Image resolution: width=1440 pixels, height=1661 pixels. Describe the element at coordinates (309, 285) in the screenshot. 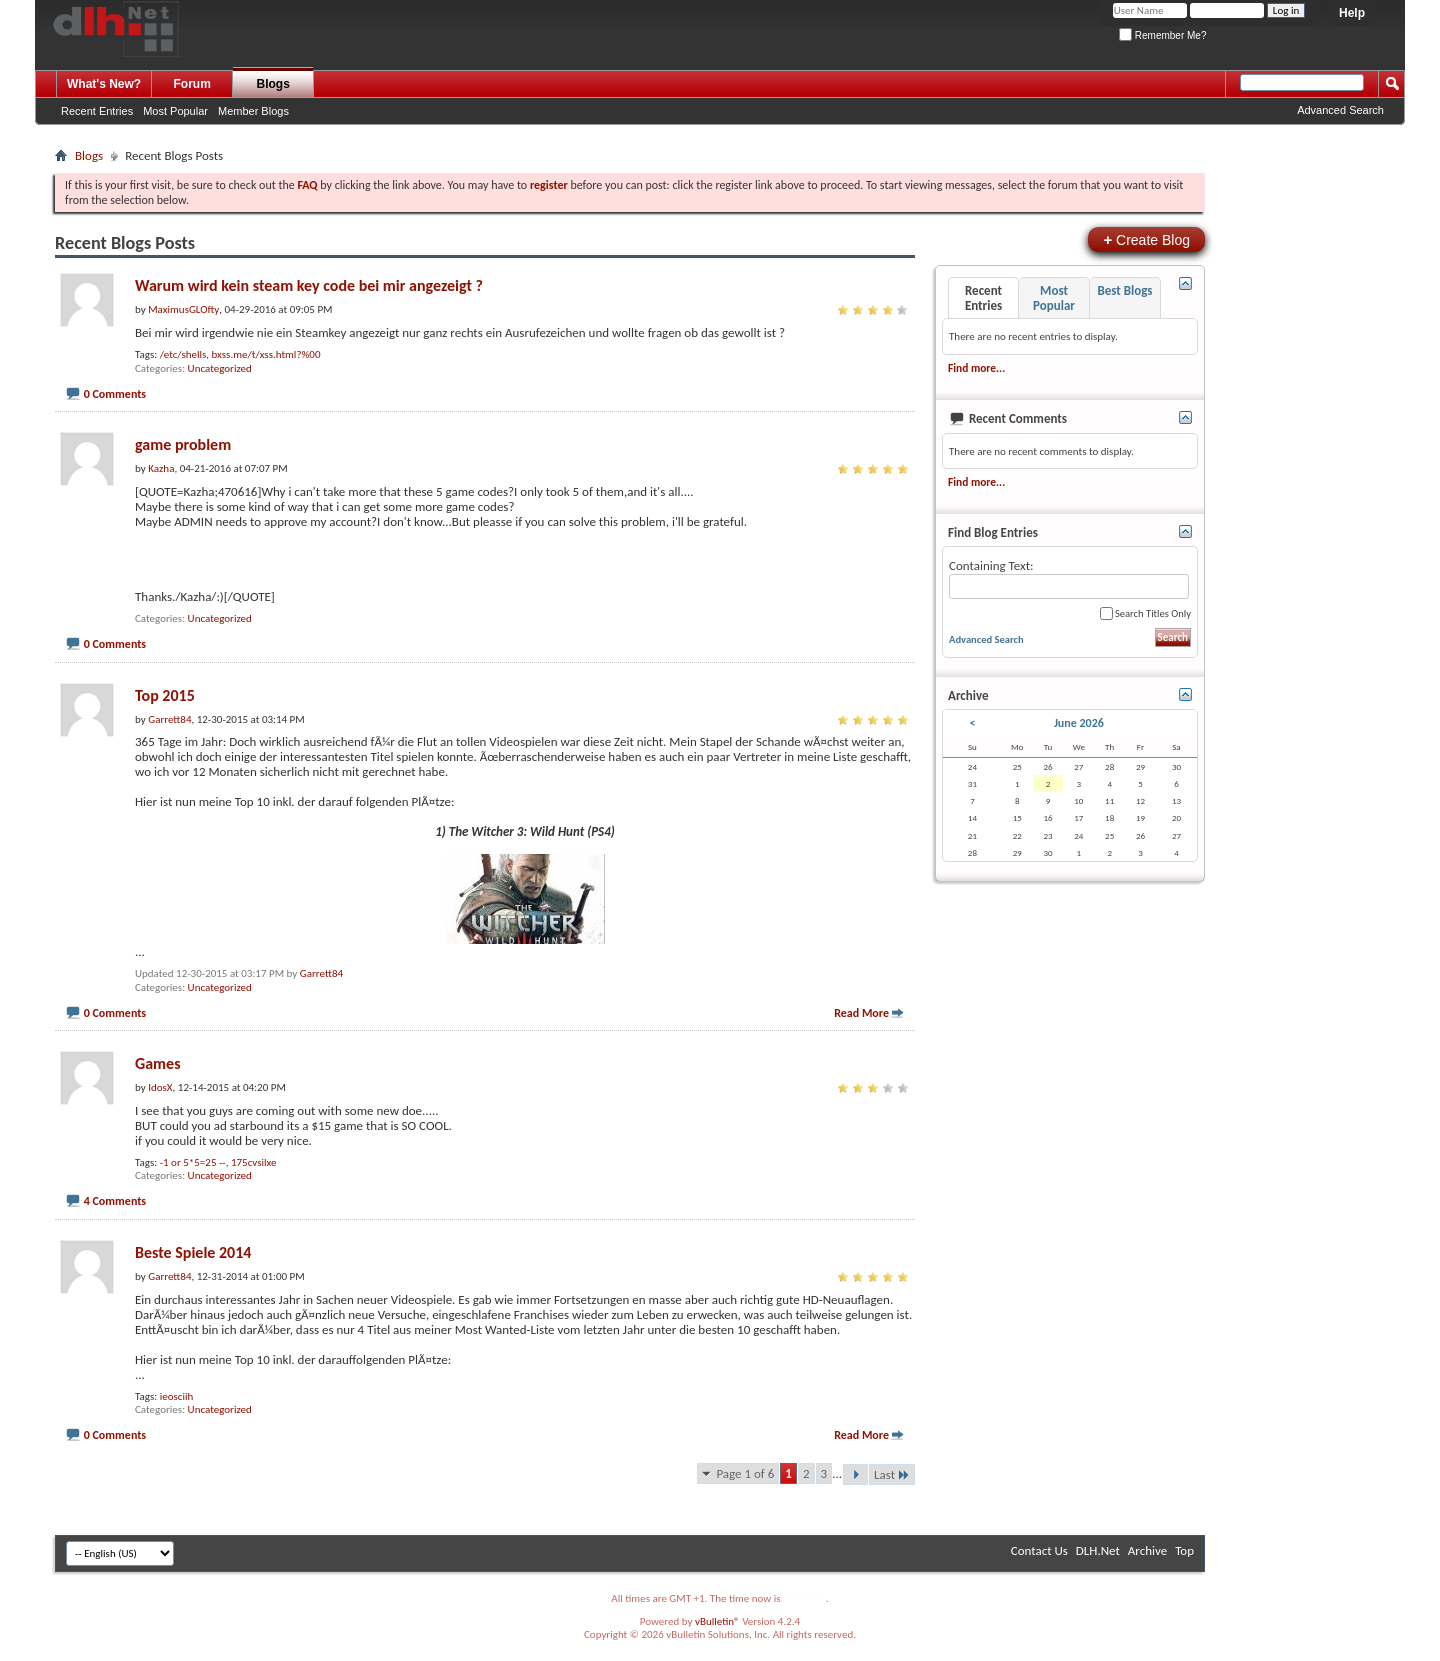

I see `Warum wird kein steam key code bei mir angezeigt ?` at that location.